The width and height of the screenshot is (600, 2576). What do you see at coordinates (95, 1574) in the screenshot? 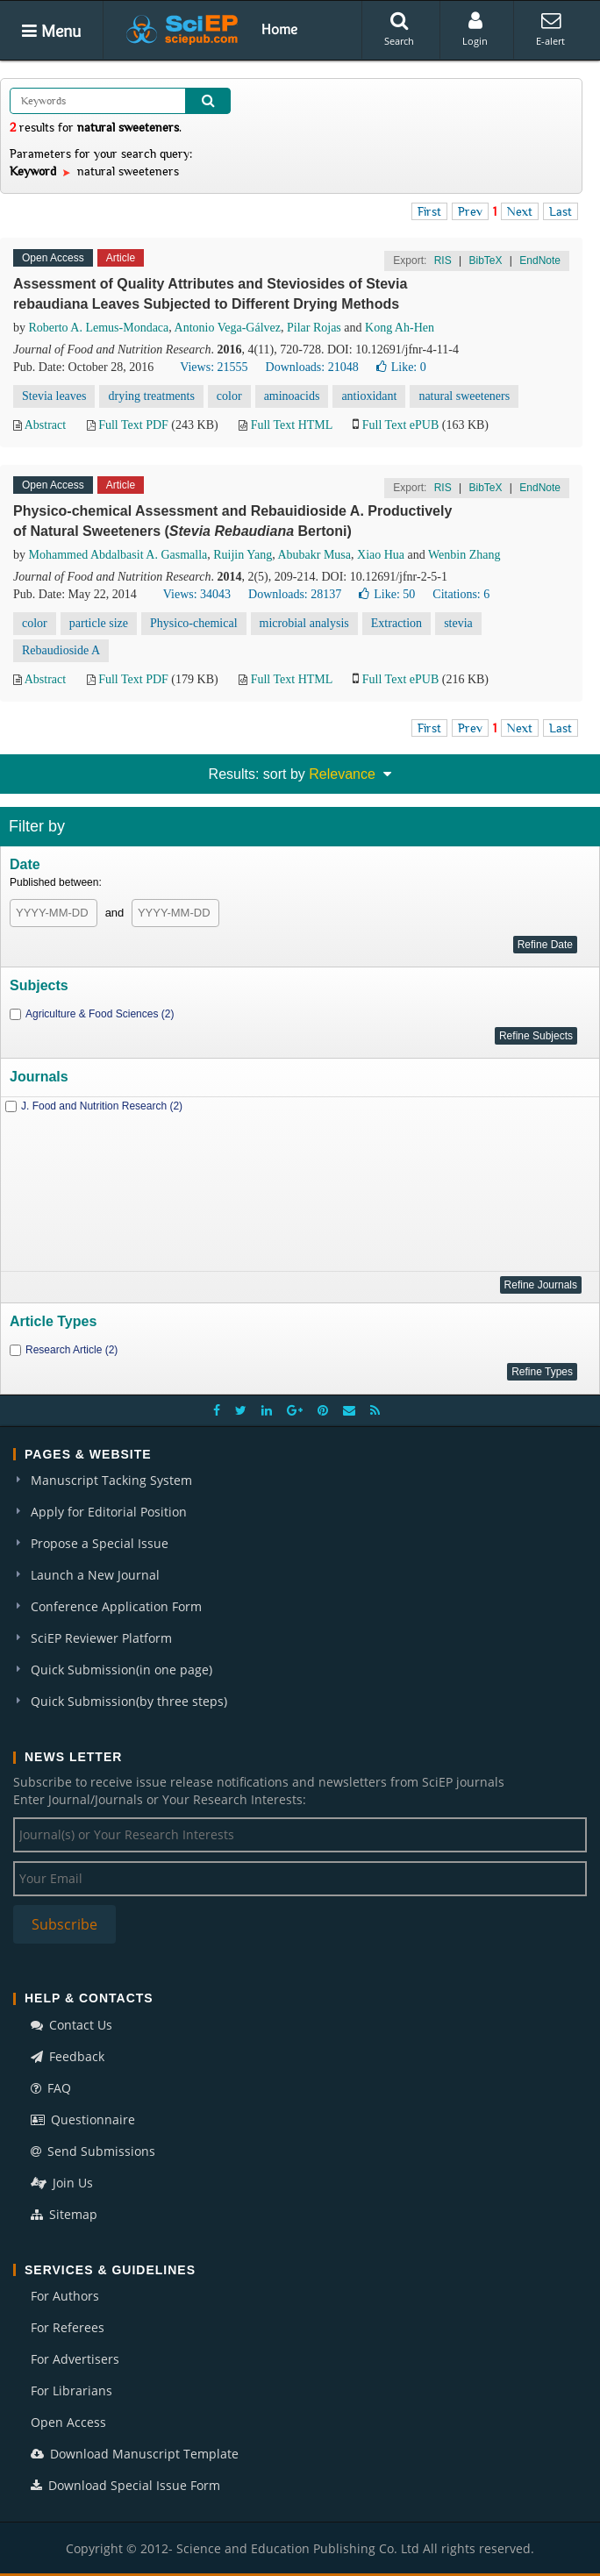
I see `Launch a New Journal` at bounding box center [95, 1574].